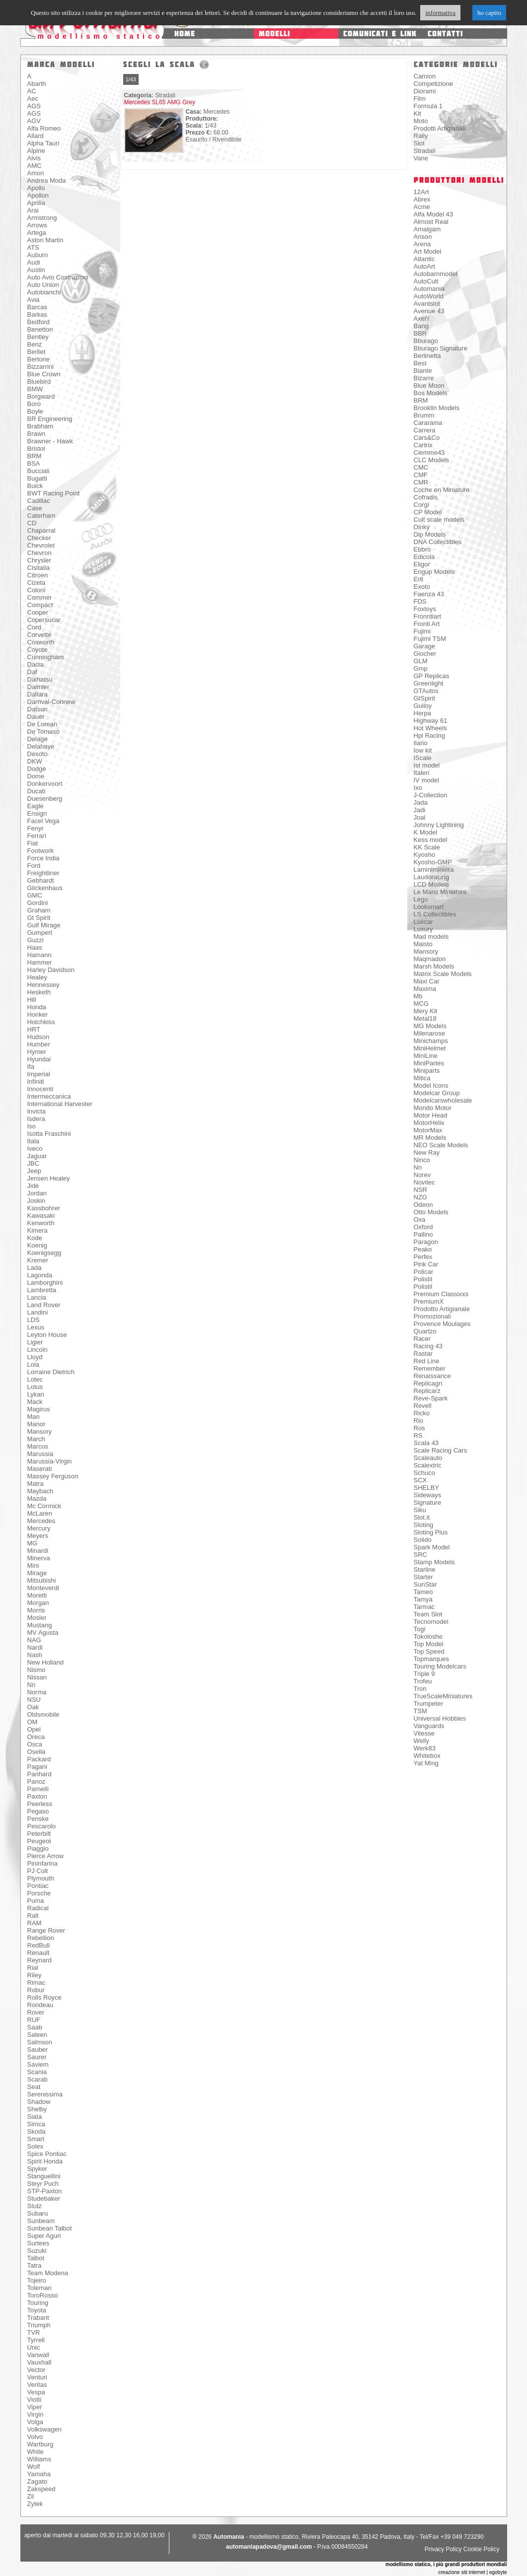  What do you see at coordinates (432, 1376) in the screenshot?
I see `Renaissance` at bounding box center [432, 1376].